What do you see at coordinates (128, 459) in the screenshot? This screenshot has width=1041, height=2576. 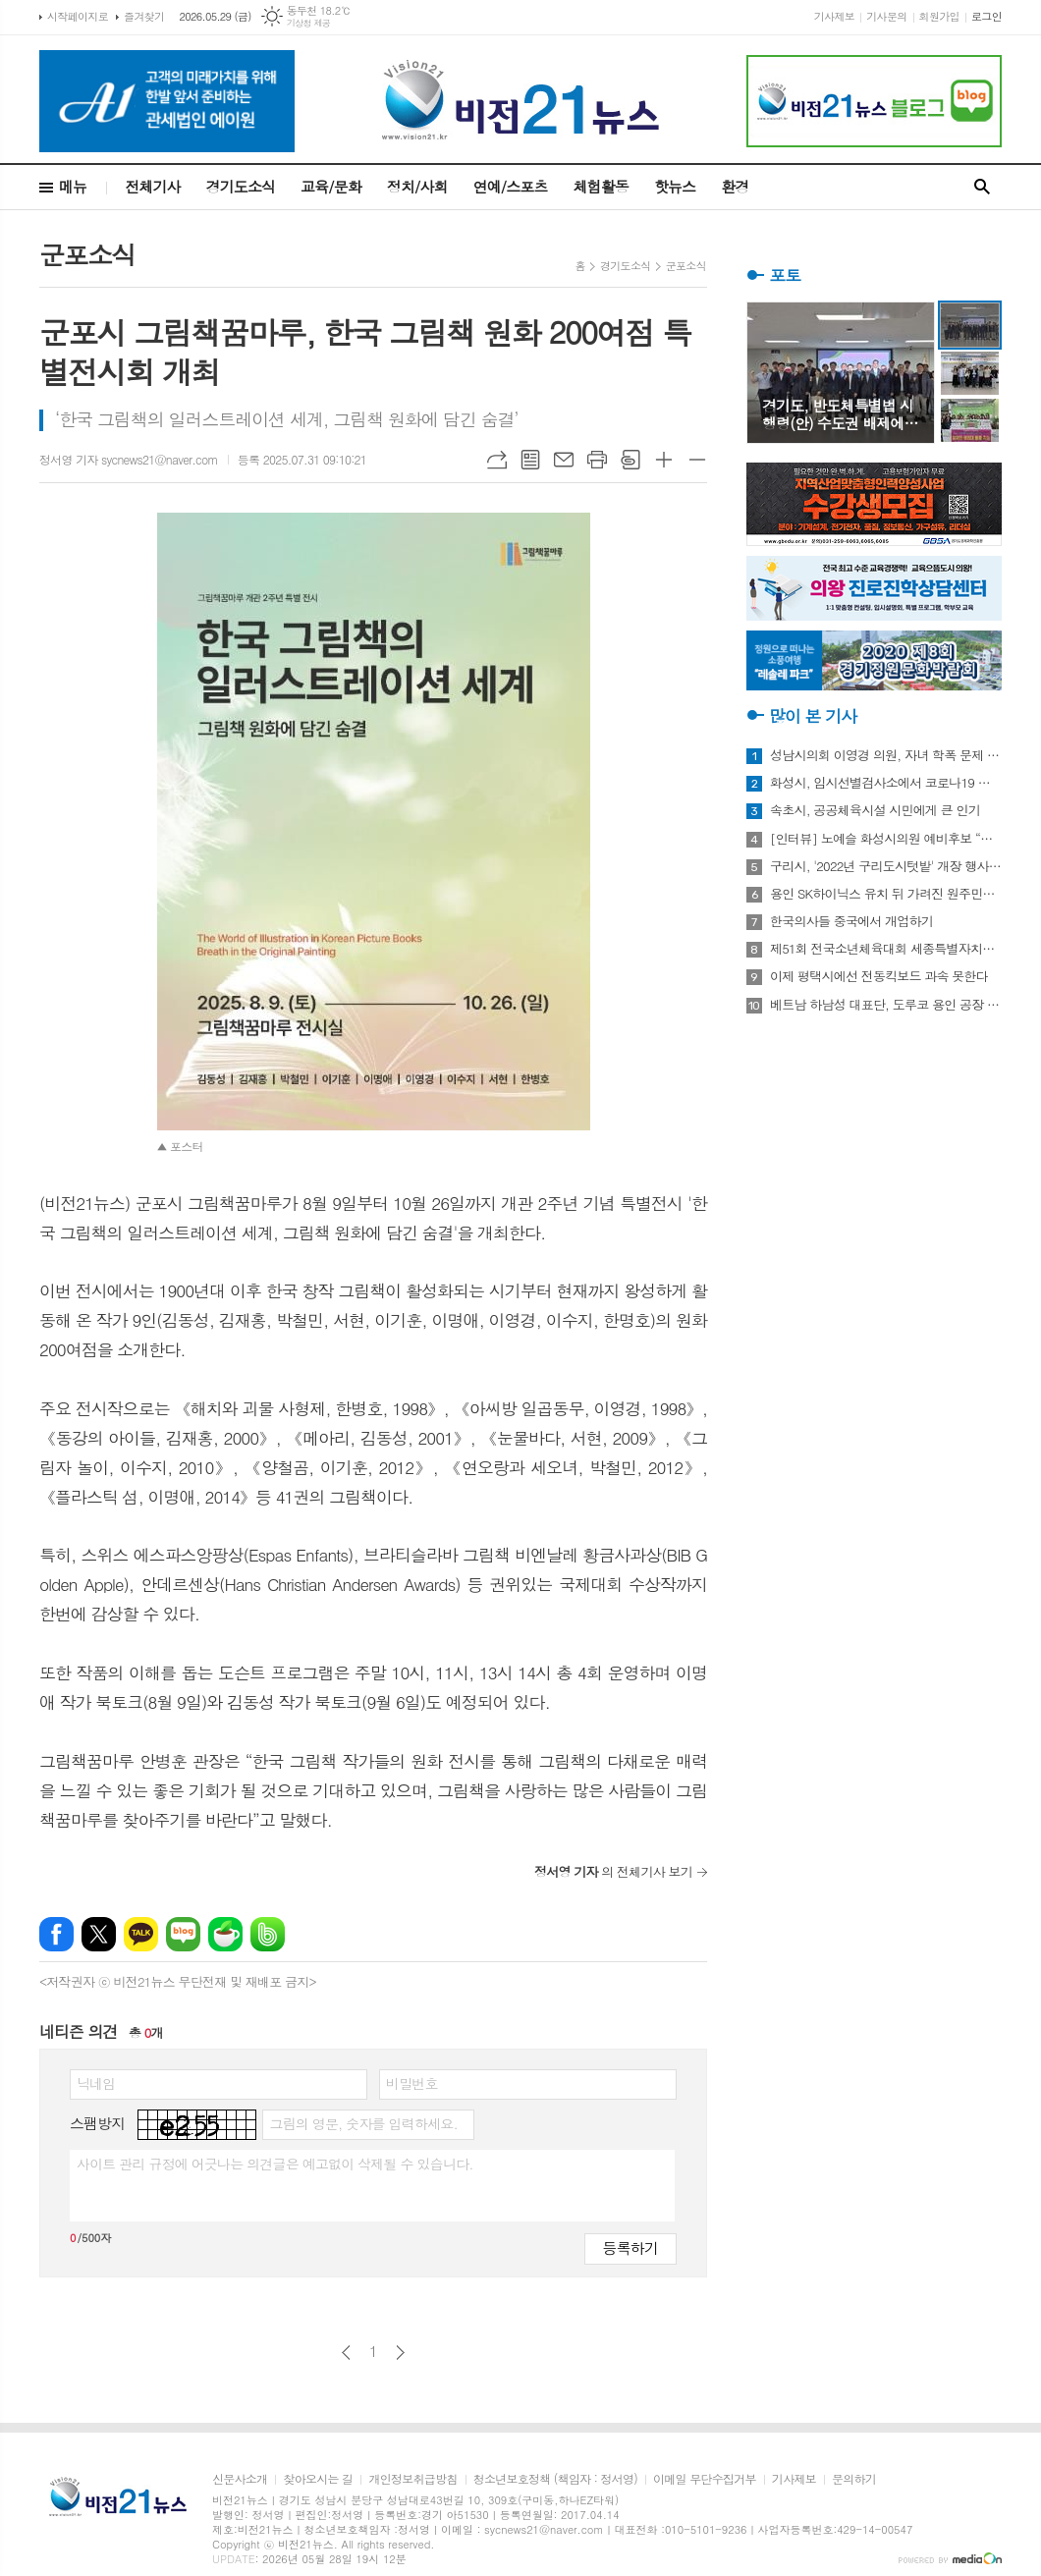 I see `정서영 기자 sycnews21@naver.com` at bounding box center [128, 459].